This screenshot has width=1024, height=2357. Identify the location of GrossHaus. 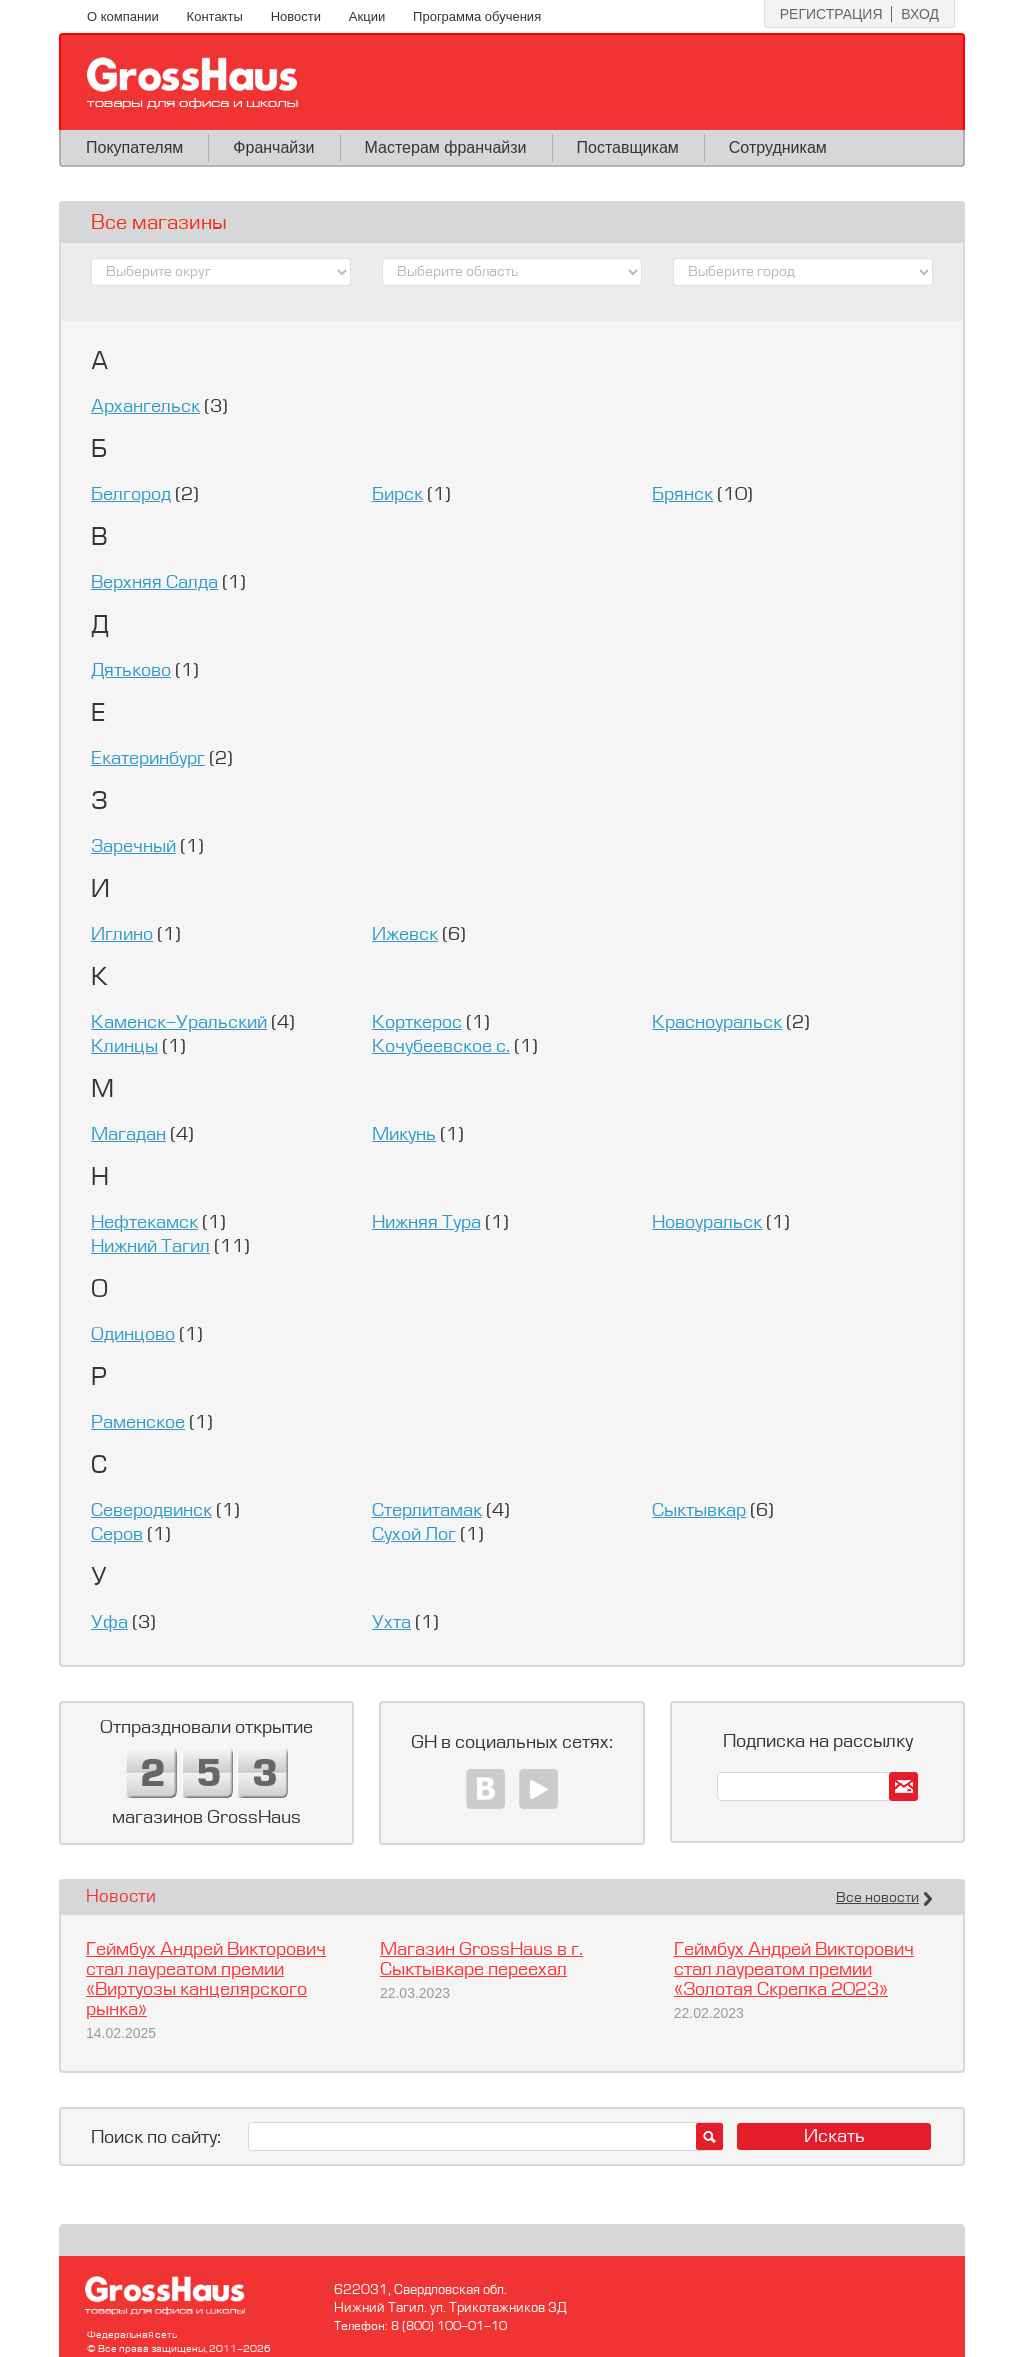
(192, 83).